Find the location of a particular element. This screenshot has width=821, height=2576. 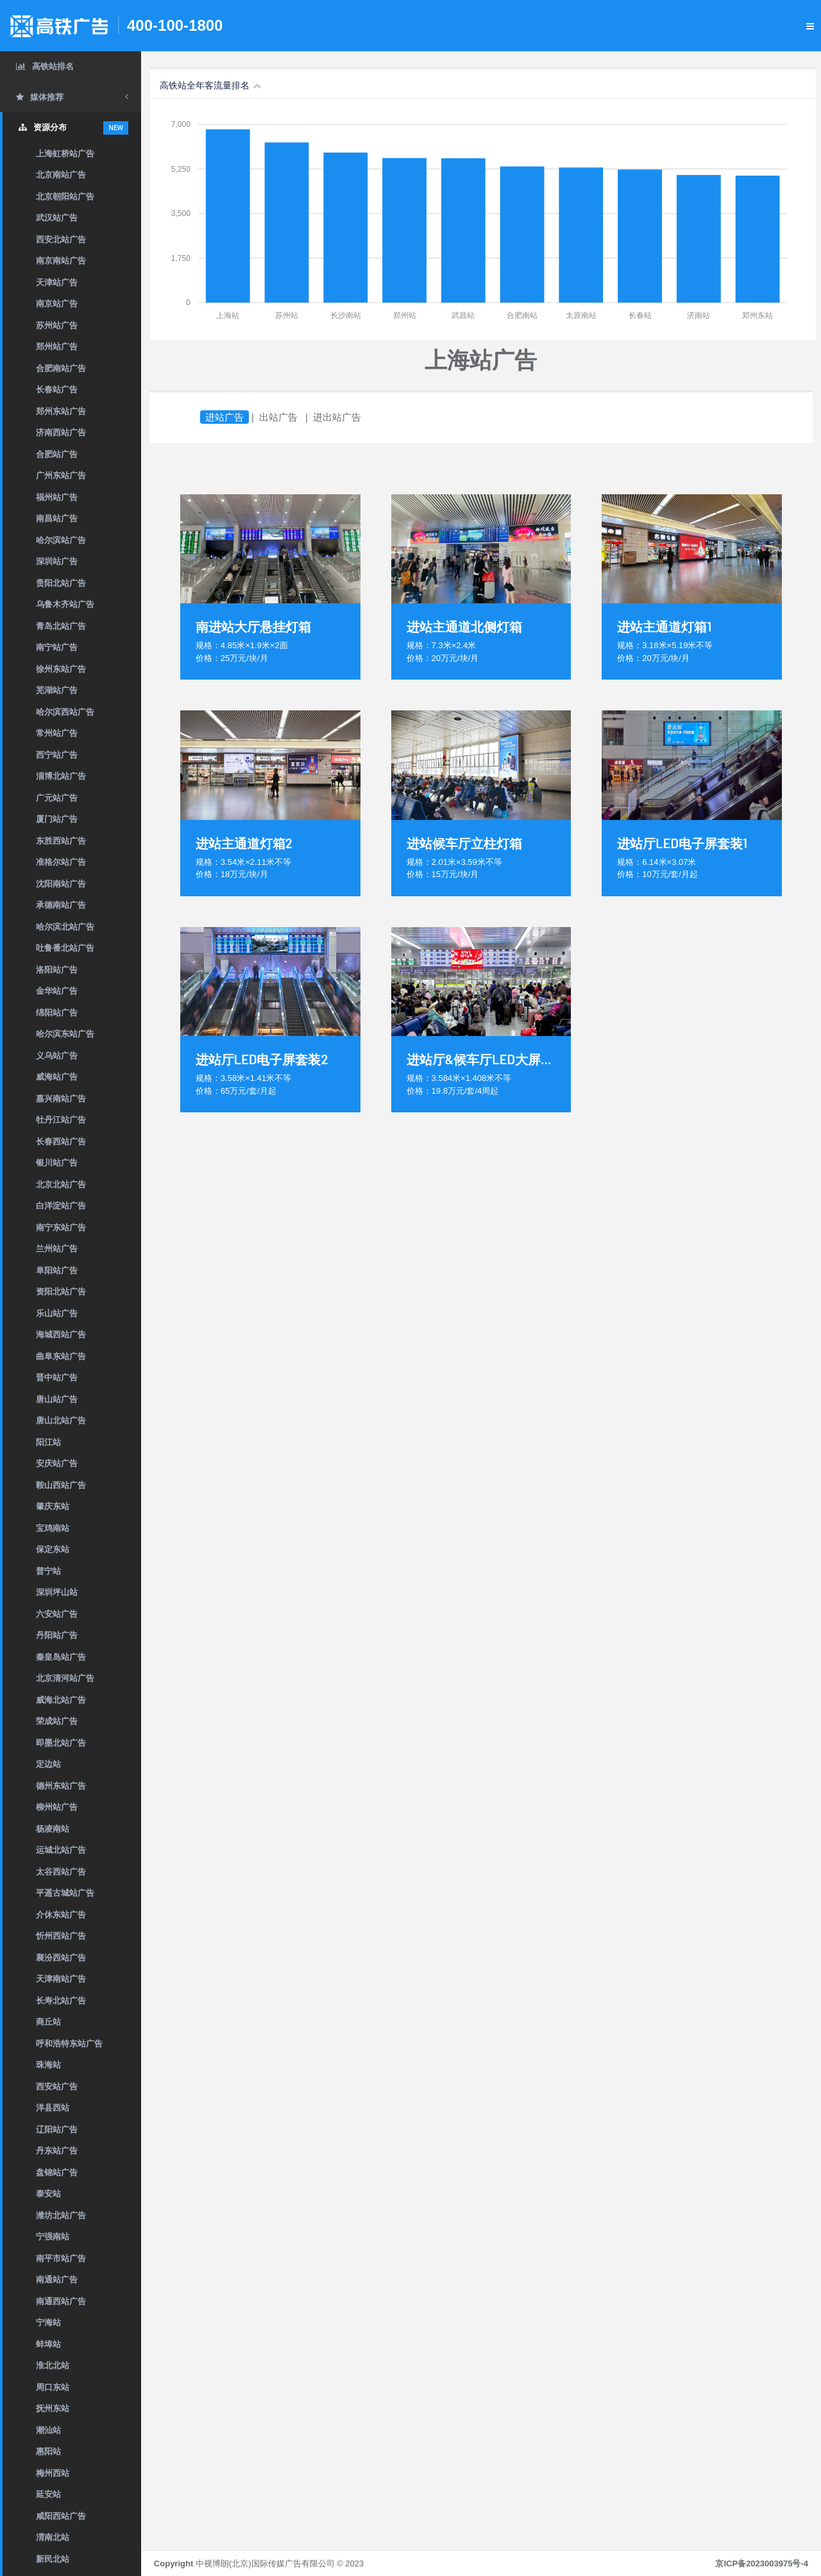

晋中站广告 is located at coordinates (57, 1377).